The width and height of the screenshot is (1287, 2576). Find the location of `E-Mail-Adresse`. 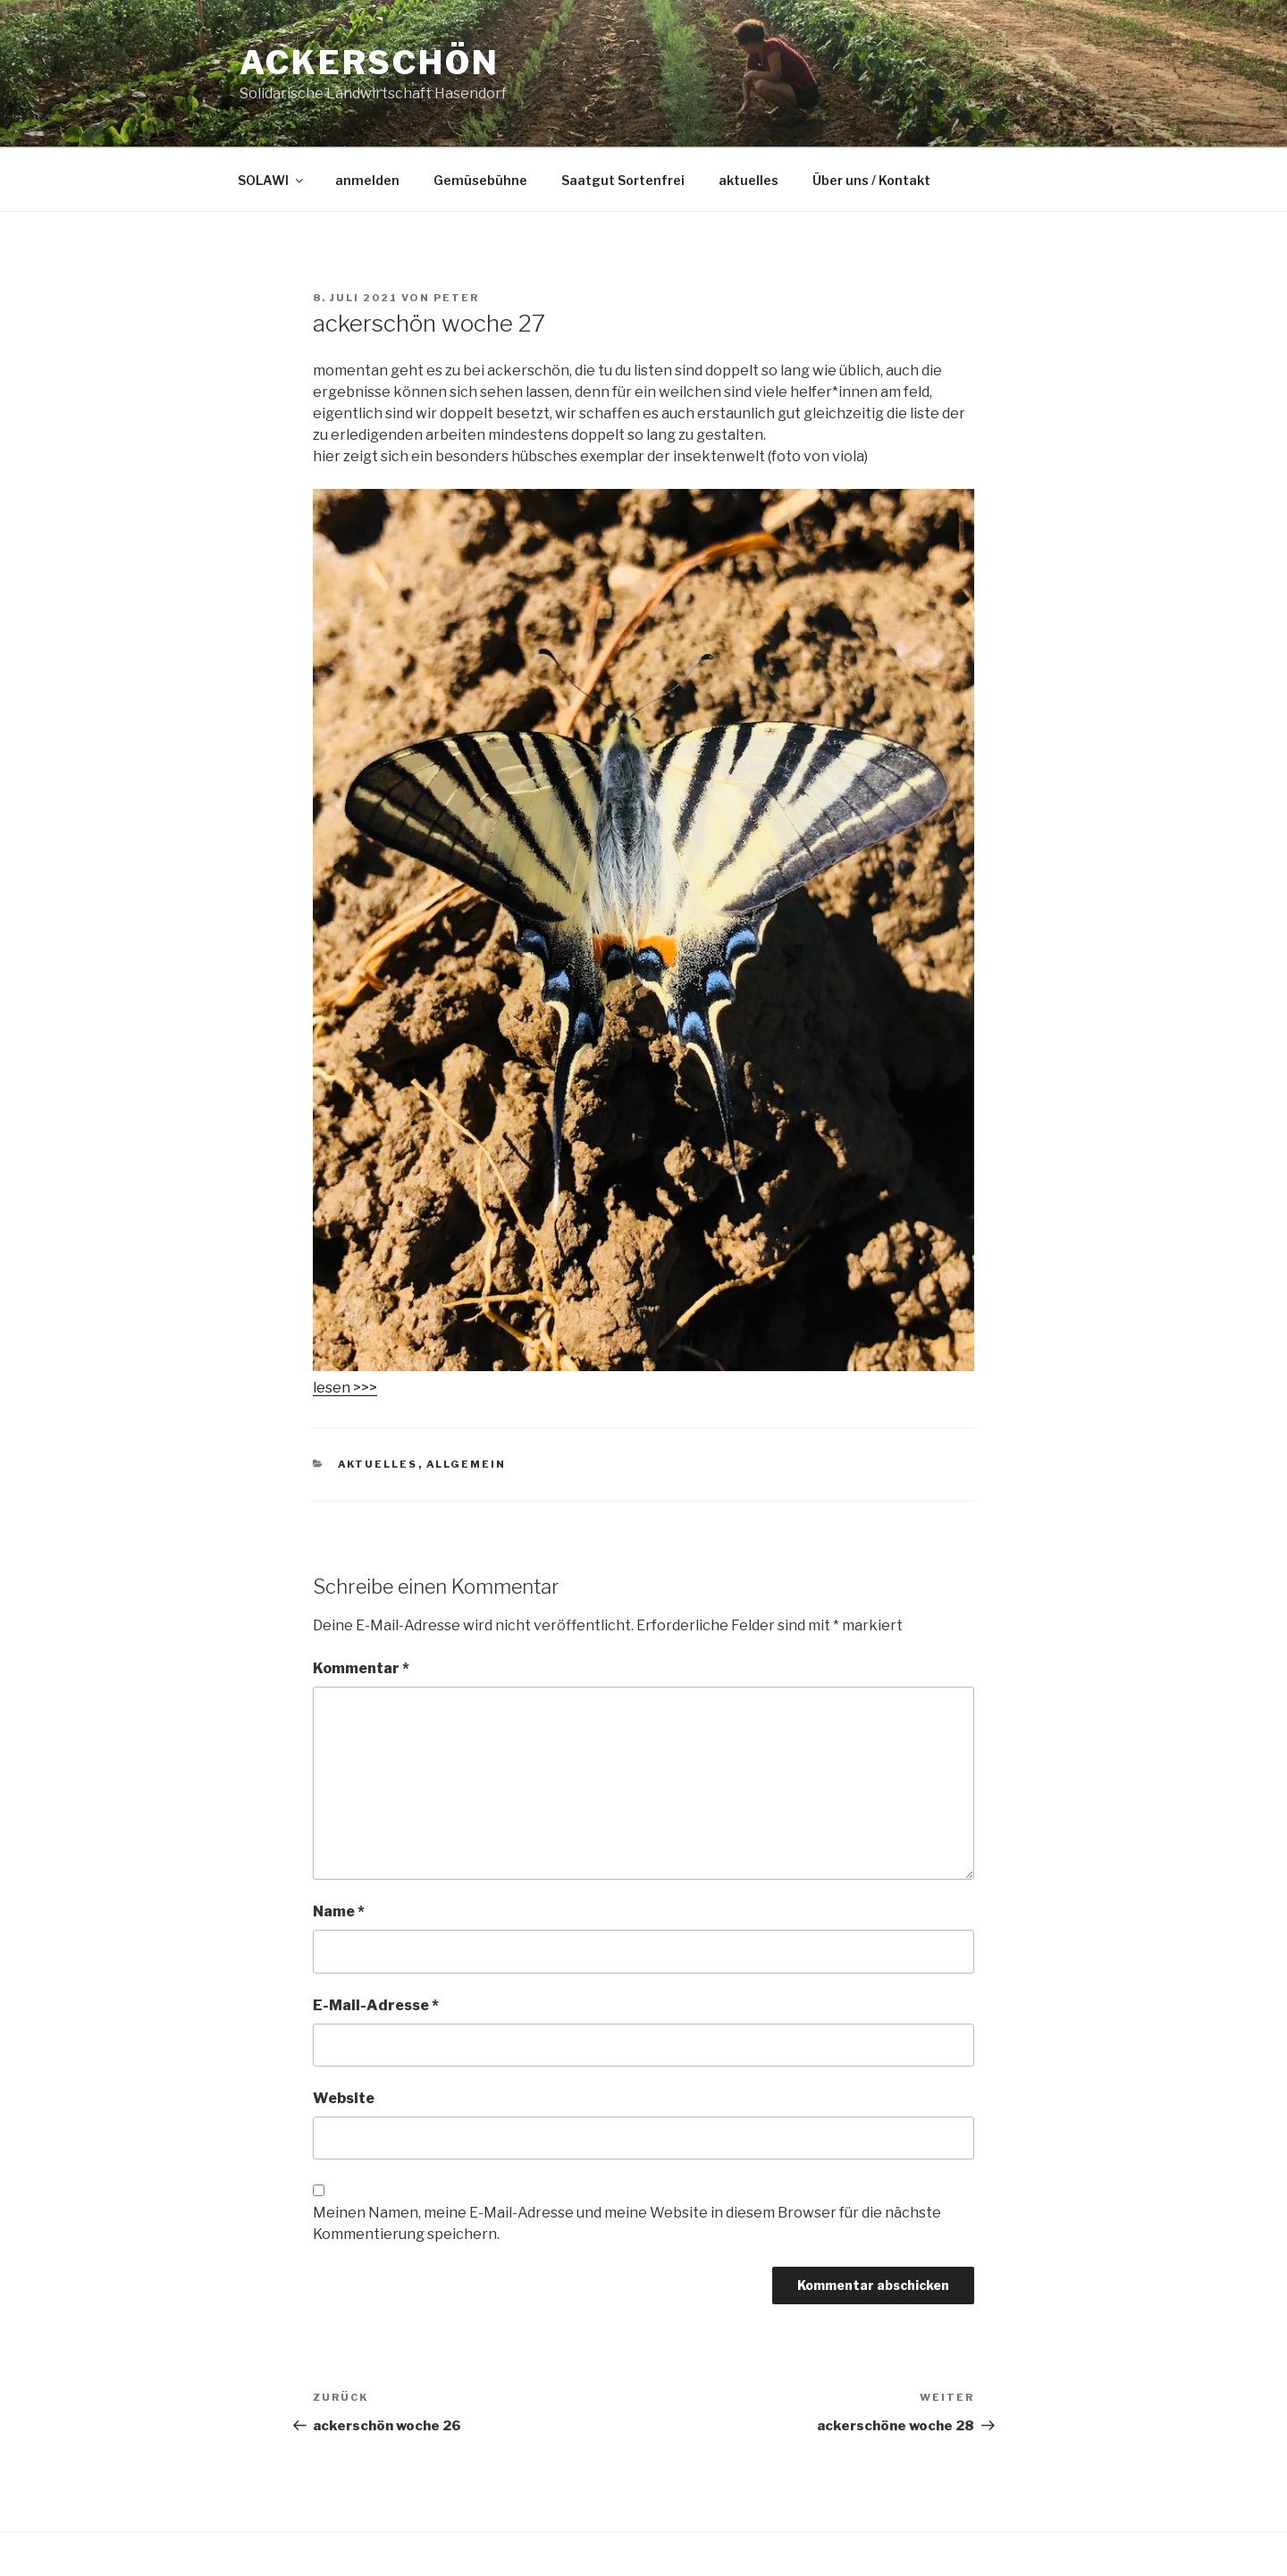

E-Mail-Adresse is located at coordinates (376, 2005).